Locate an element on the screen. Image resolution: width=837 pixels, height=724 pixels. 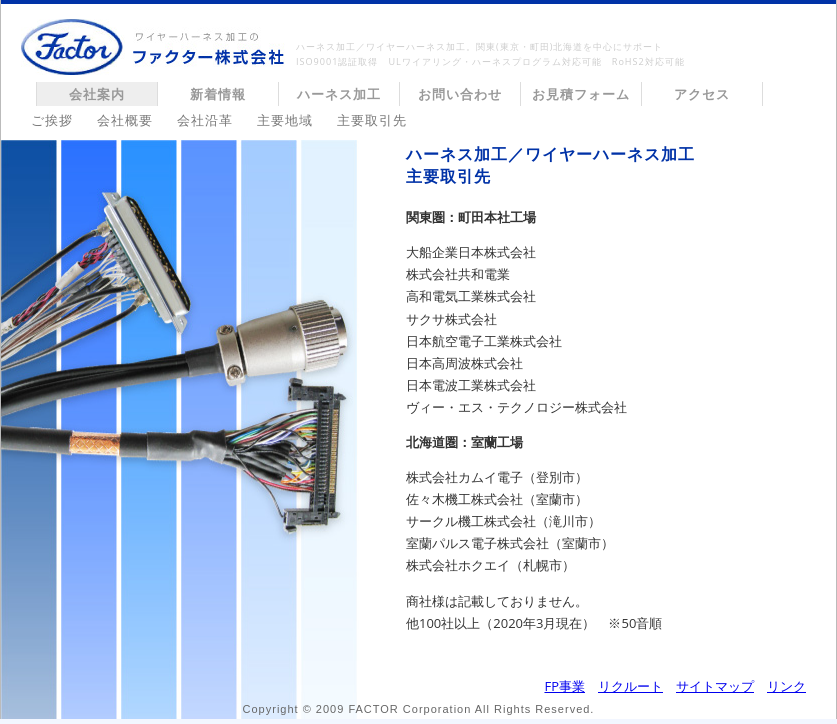
会社沿革 is located at coordinates (205, 120).